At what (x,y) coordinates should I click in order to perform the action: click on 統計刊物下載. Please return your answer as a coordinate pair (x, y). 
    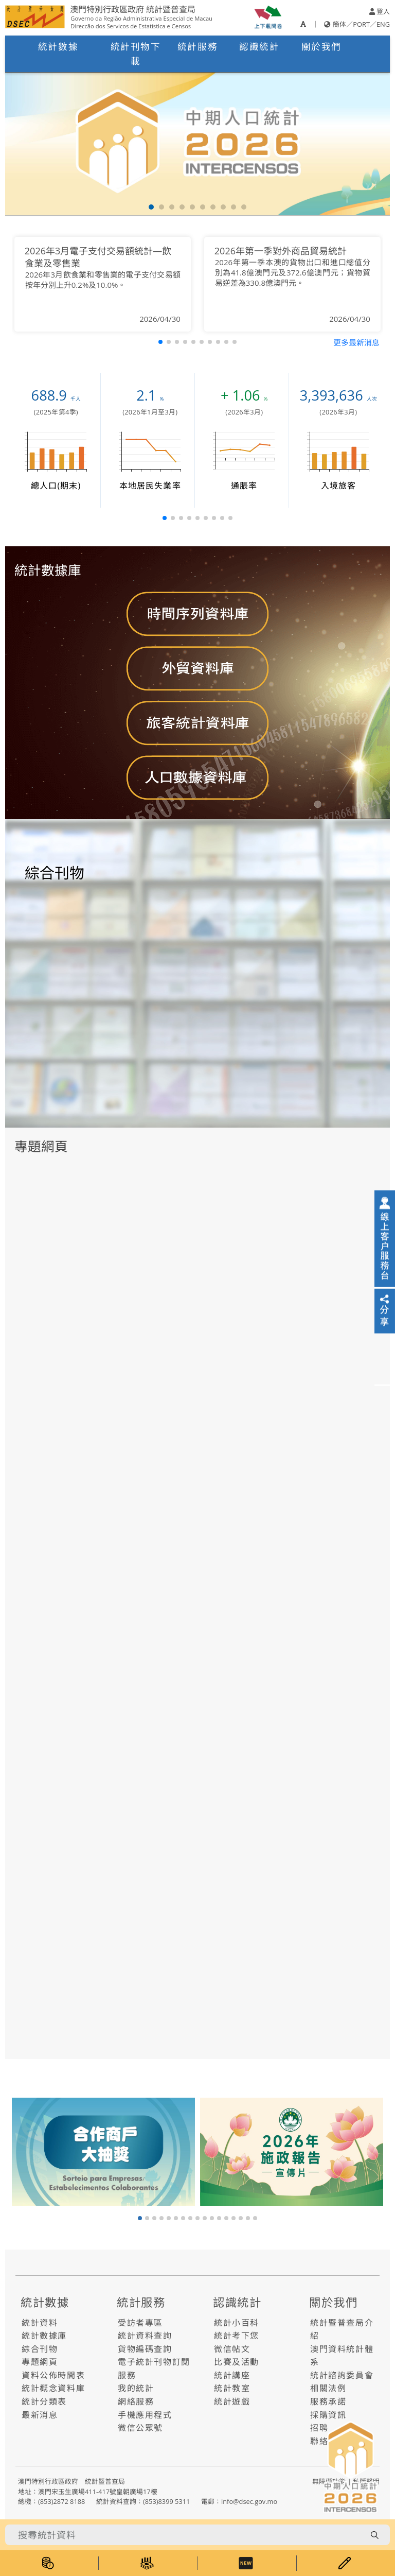
    Looking at the image, I should click on (136, 53).